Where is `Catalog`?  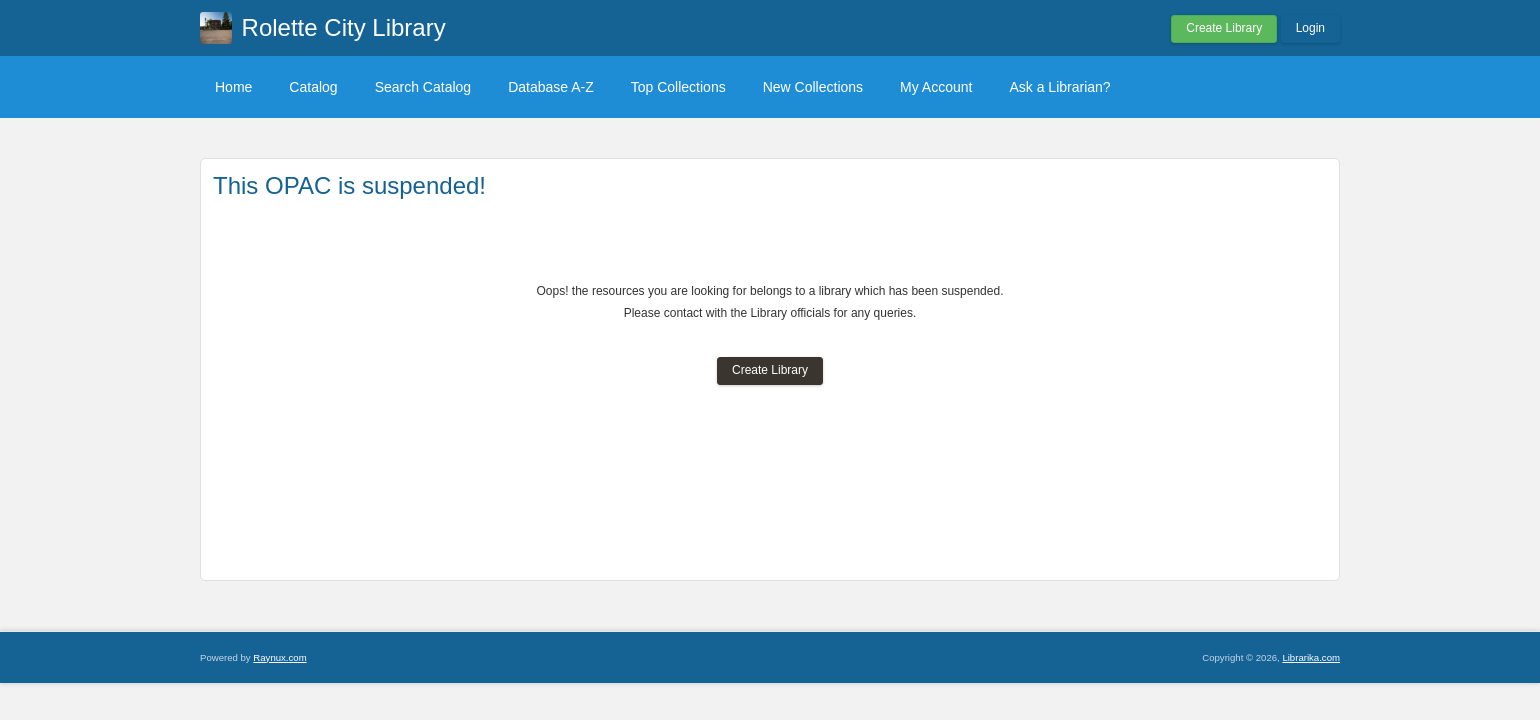
Catalog is located at coordinates (313, 87).